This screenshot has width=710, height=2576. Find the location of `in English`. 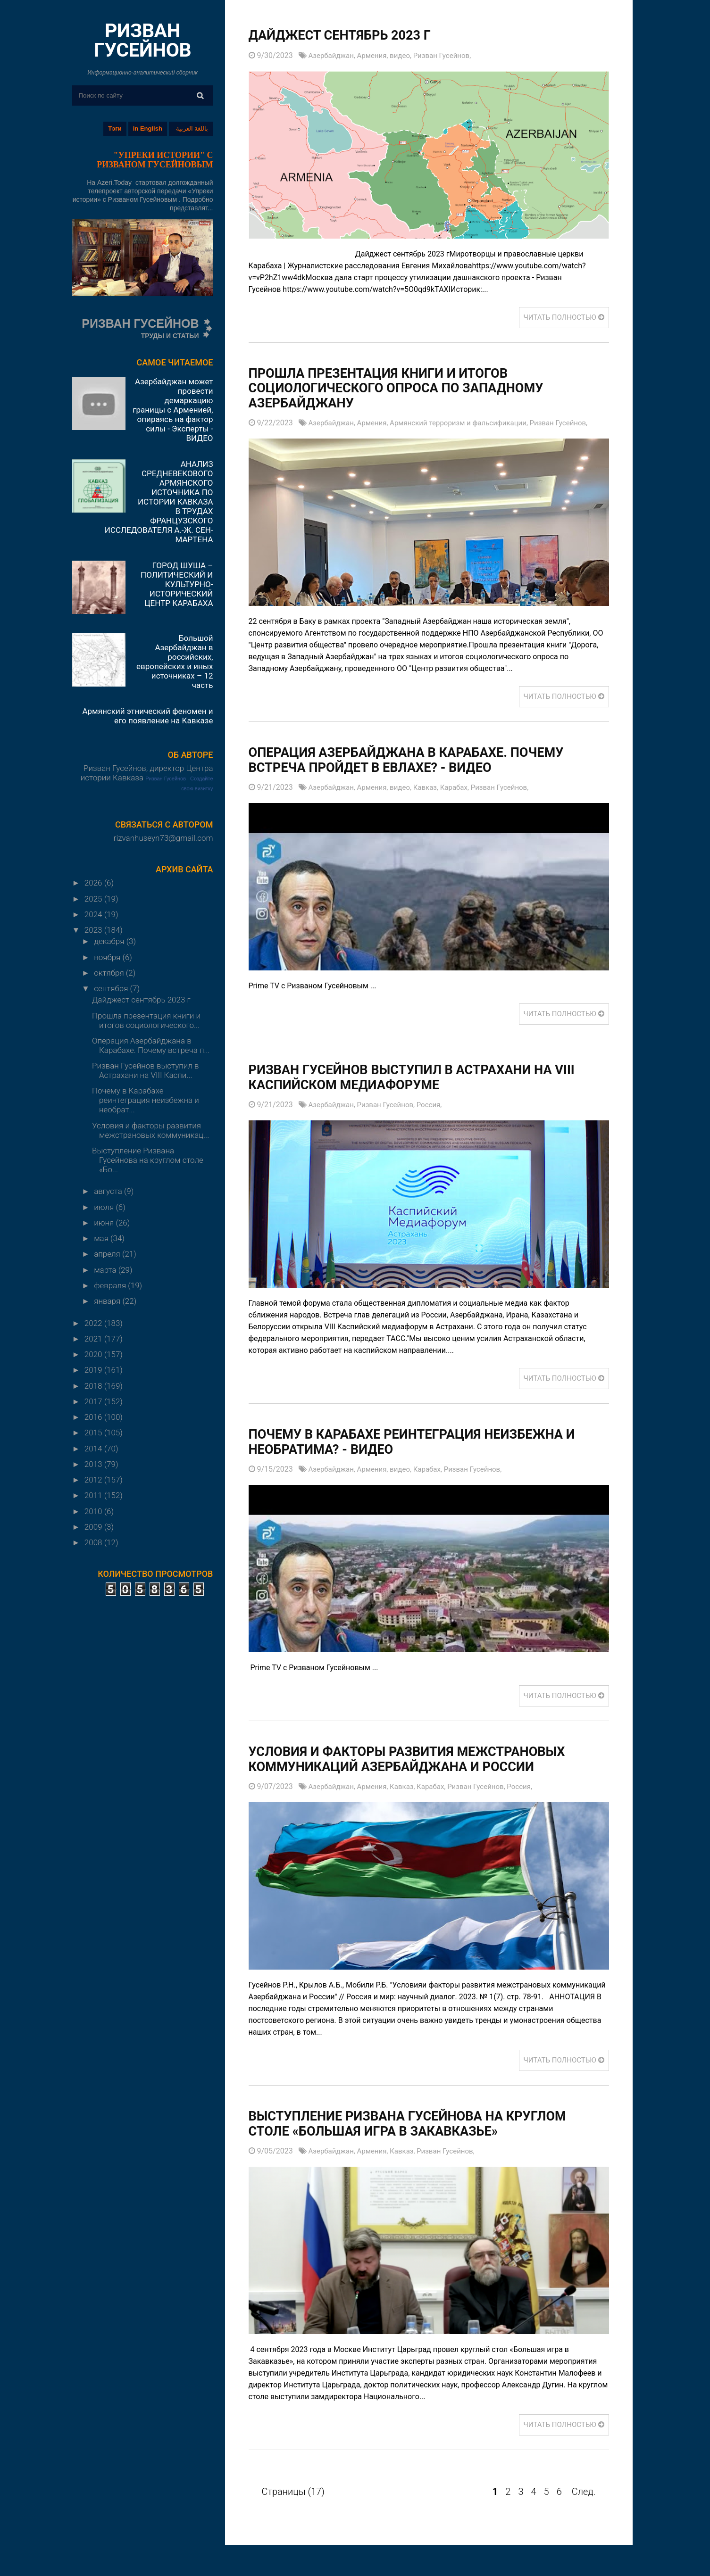

in English is located at coordinates (147, 128).